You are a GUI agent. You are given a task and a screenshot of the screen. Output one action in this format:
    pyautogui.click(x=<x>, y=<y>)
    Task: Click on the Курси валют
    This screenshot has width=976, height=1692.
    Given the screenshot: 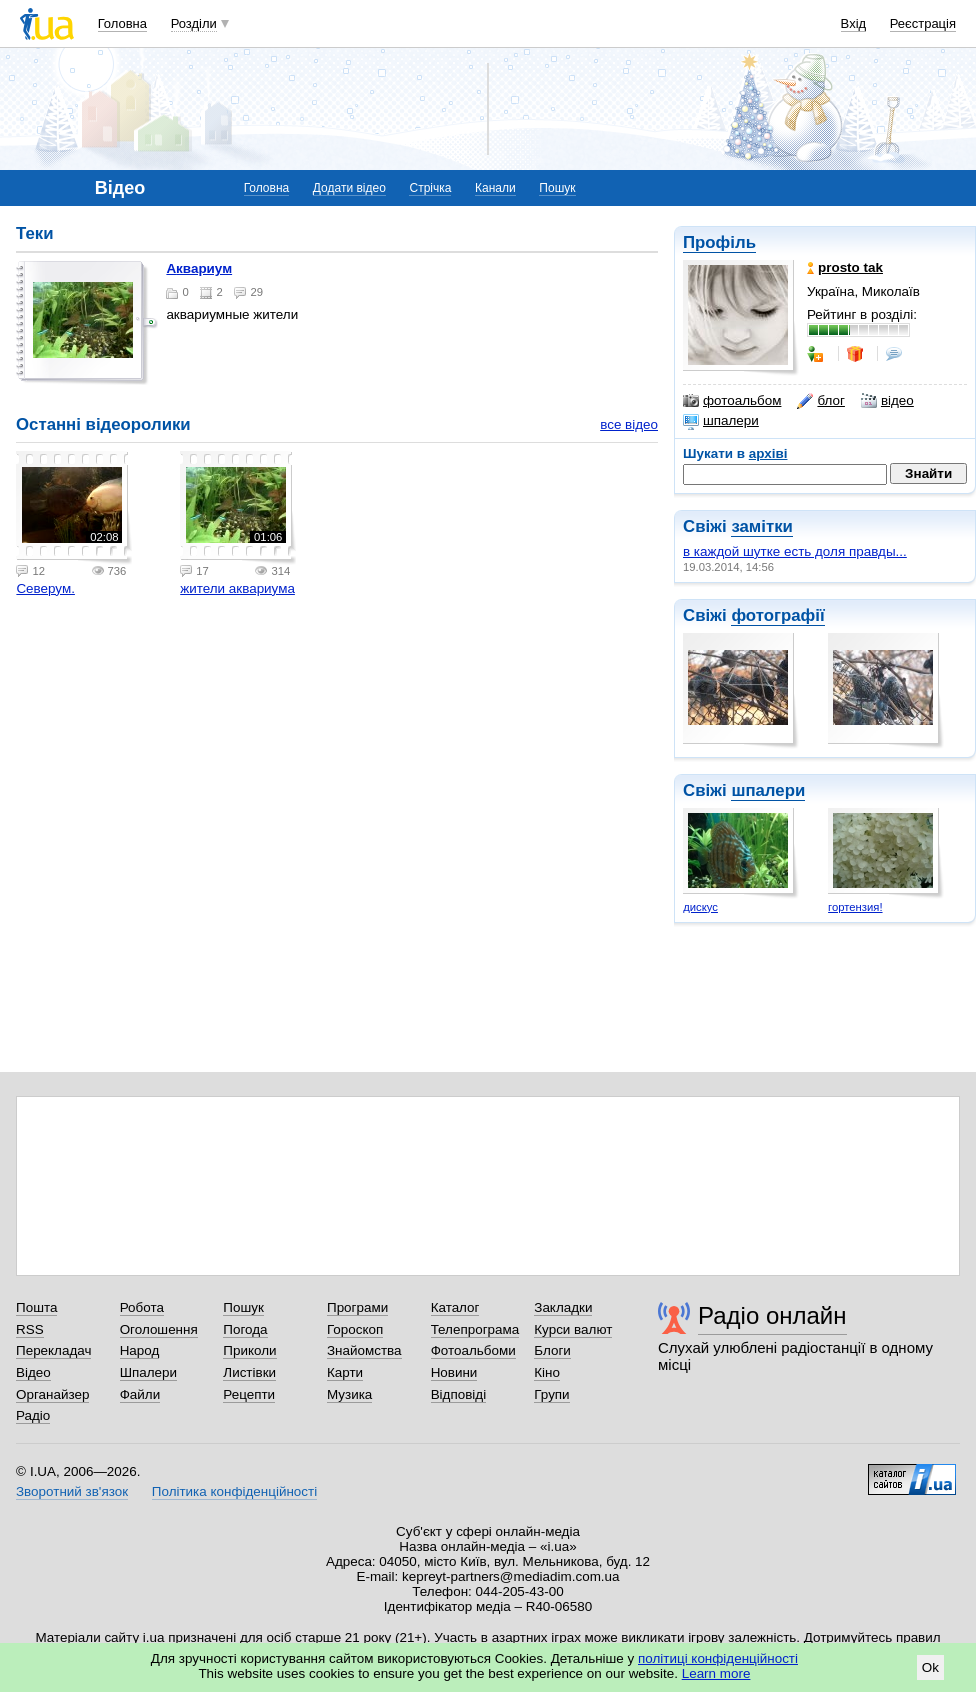 What is the action you would take?
    pyautogui.click(x=573, y=1329)
    